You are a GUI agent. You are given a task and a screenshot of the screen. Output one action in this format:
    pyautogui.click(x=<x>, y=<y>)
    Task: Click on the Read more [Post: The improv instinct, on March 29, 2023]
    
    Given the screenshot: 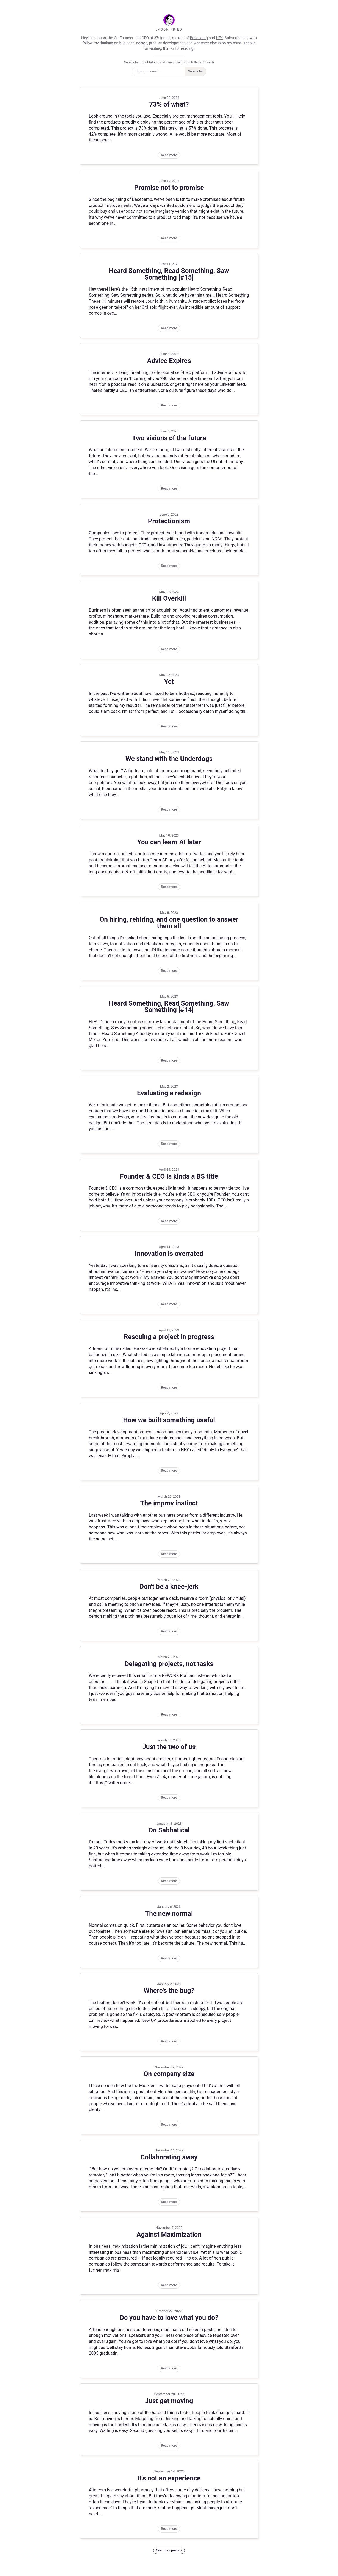 What is the action you would take?
    pyautogui.click(x=169, y=1524)
    